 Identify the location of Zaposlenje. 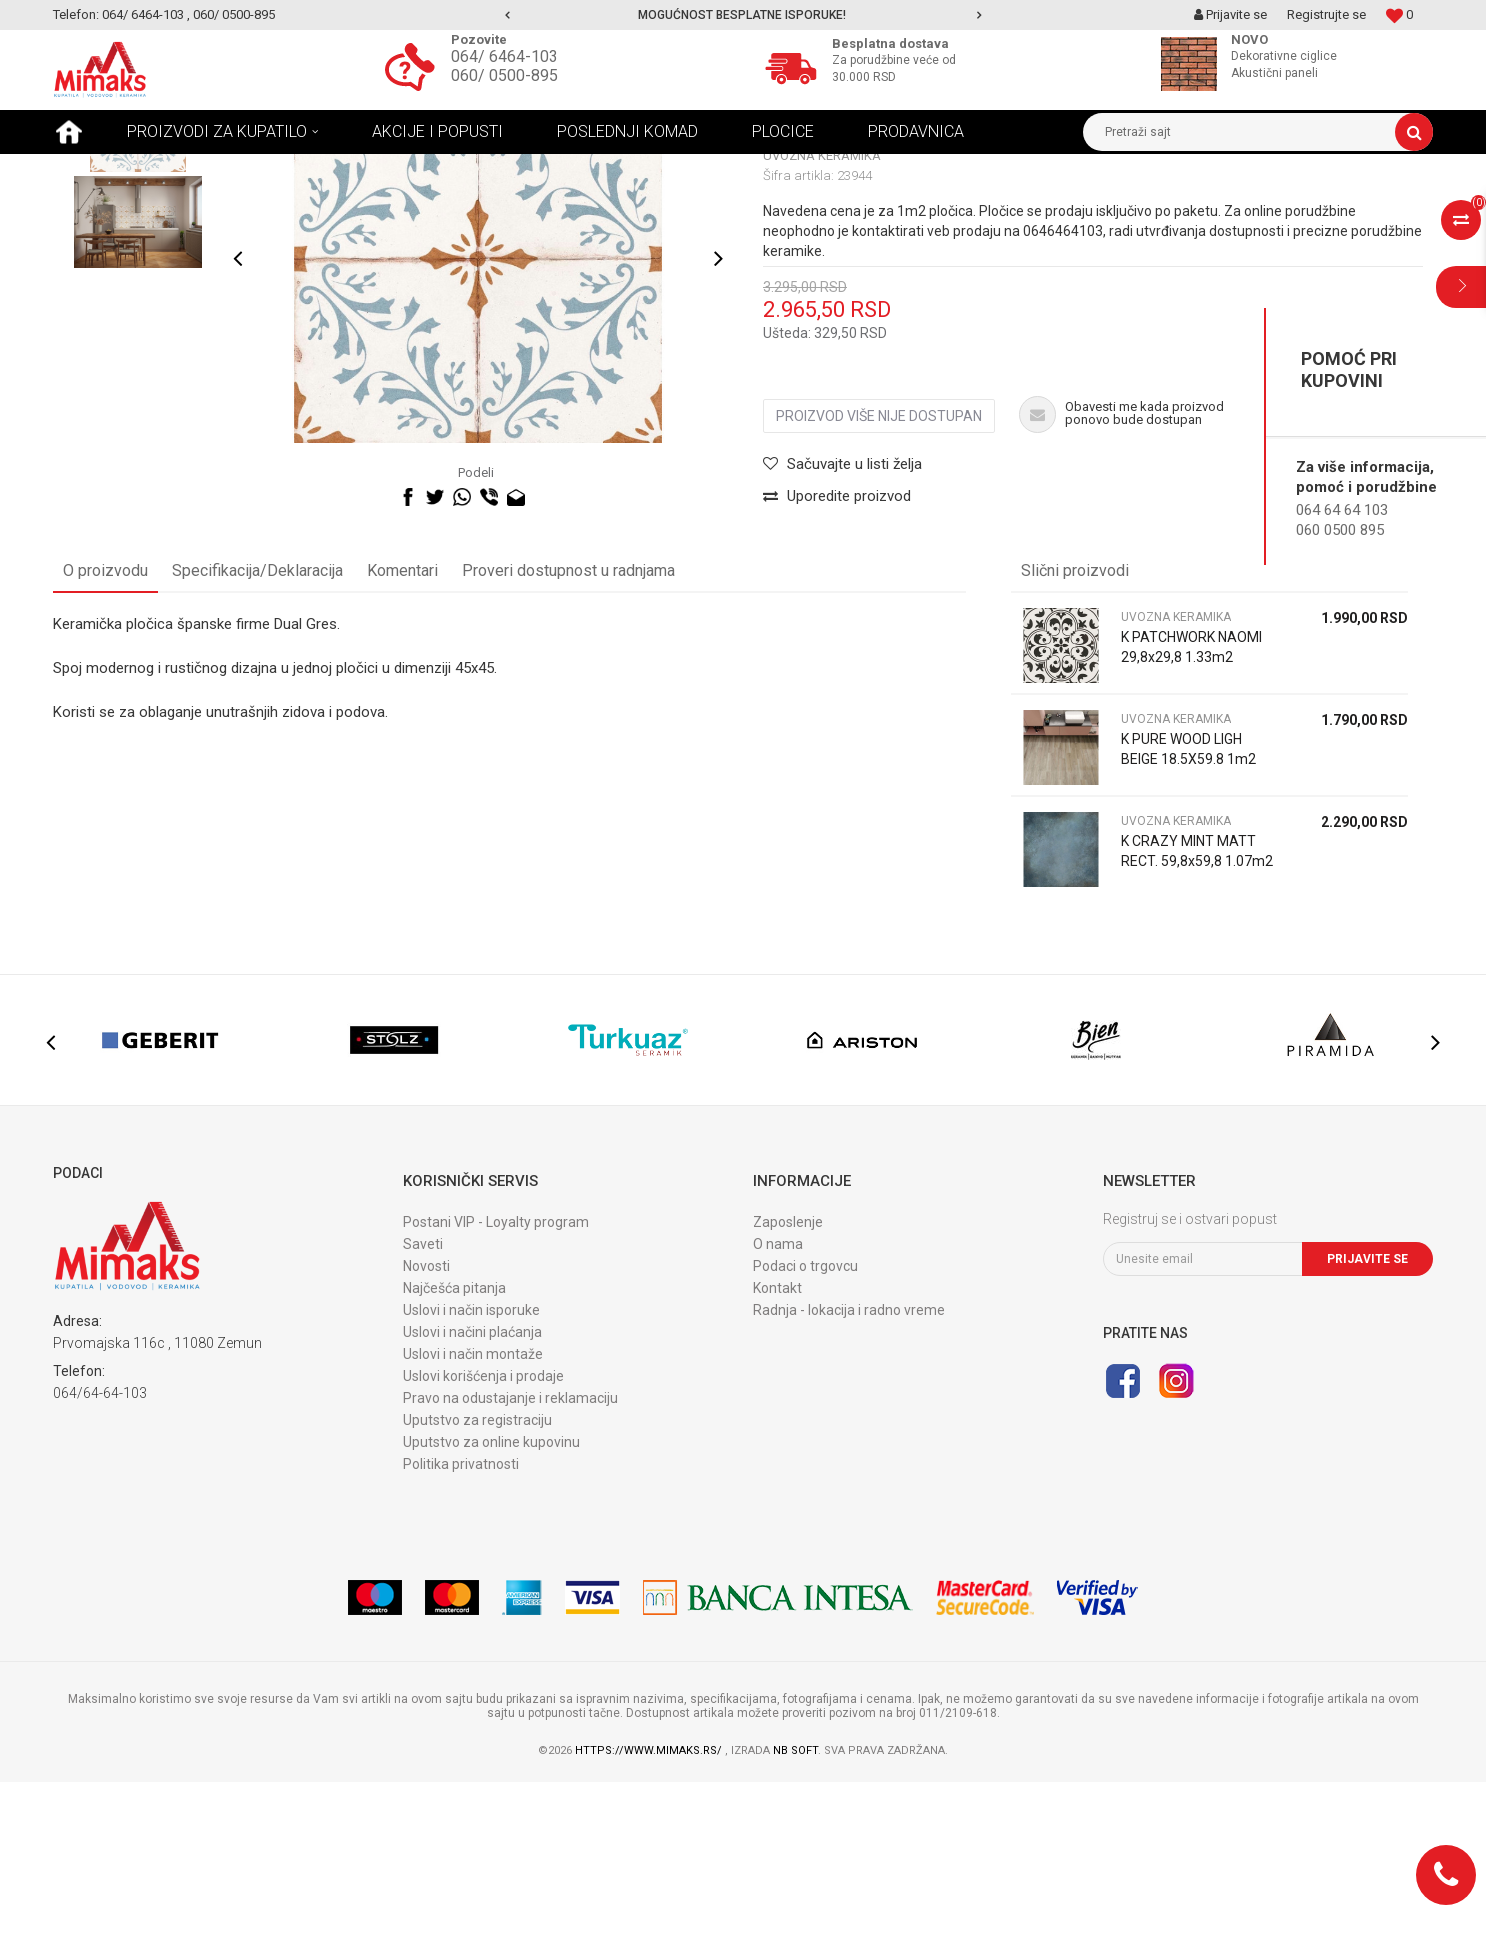
(788, 1375).